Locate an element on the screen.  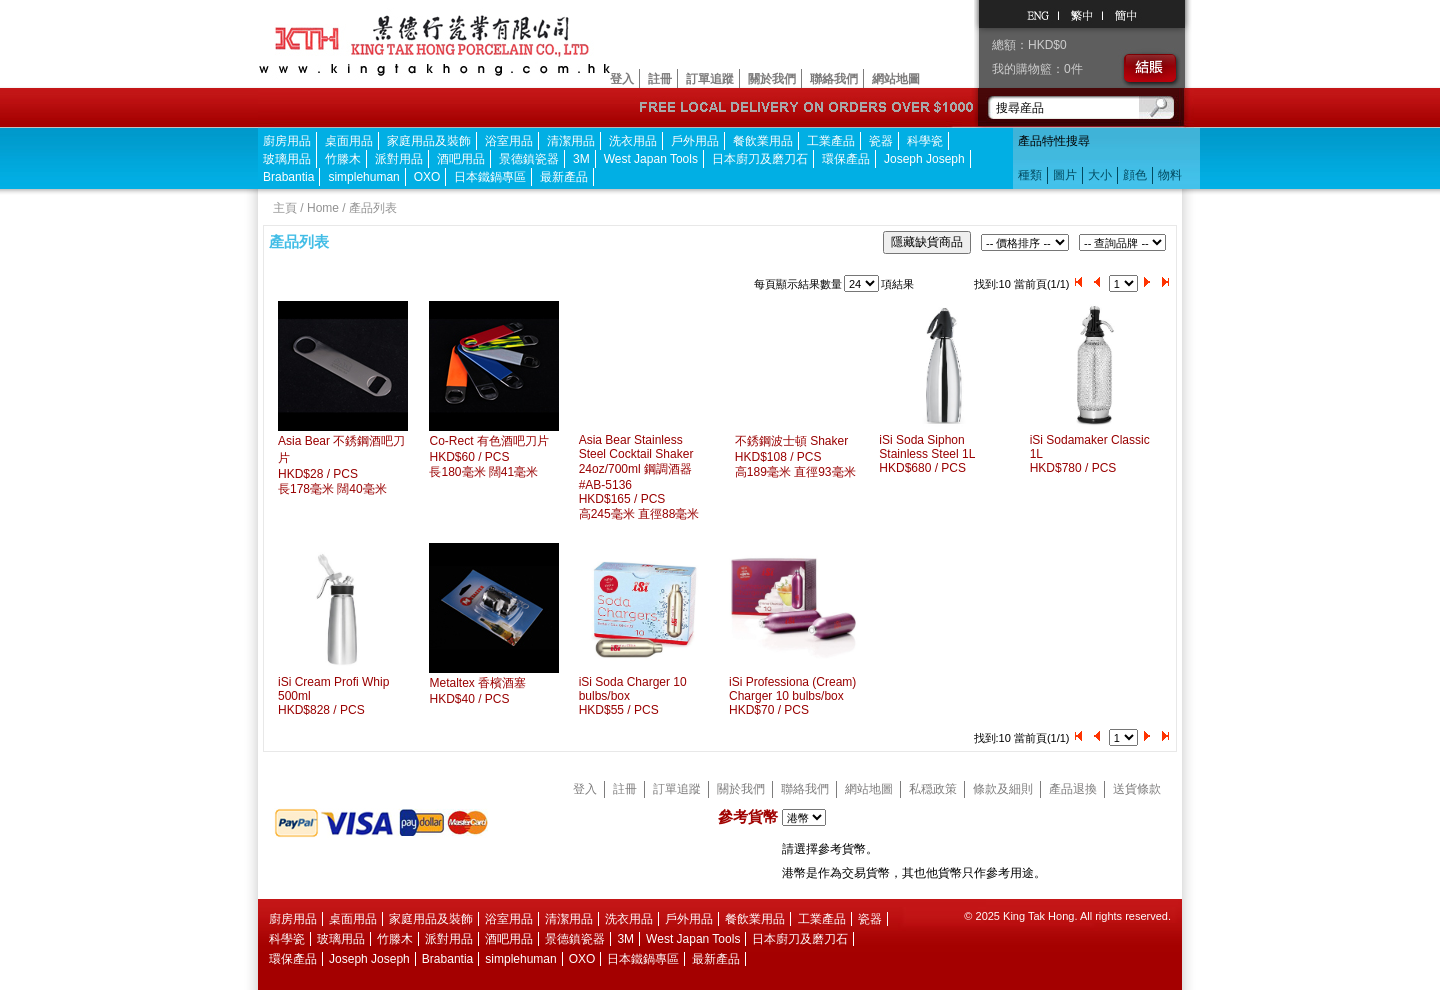
Co-Rect 有色酒吧刀片HKD$60 / PCS 長180毫米 闊41毫米 is located at coordinates (488, 456).